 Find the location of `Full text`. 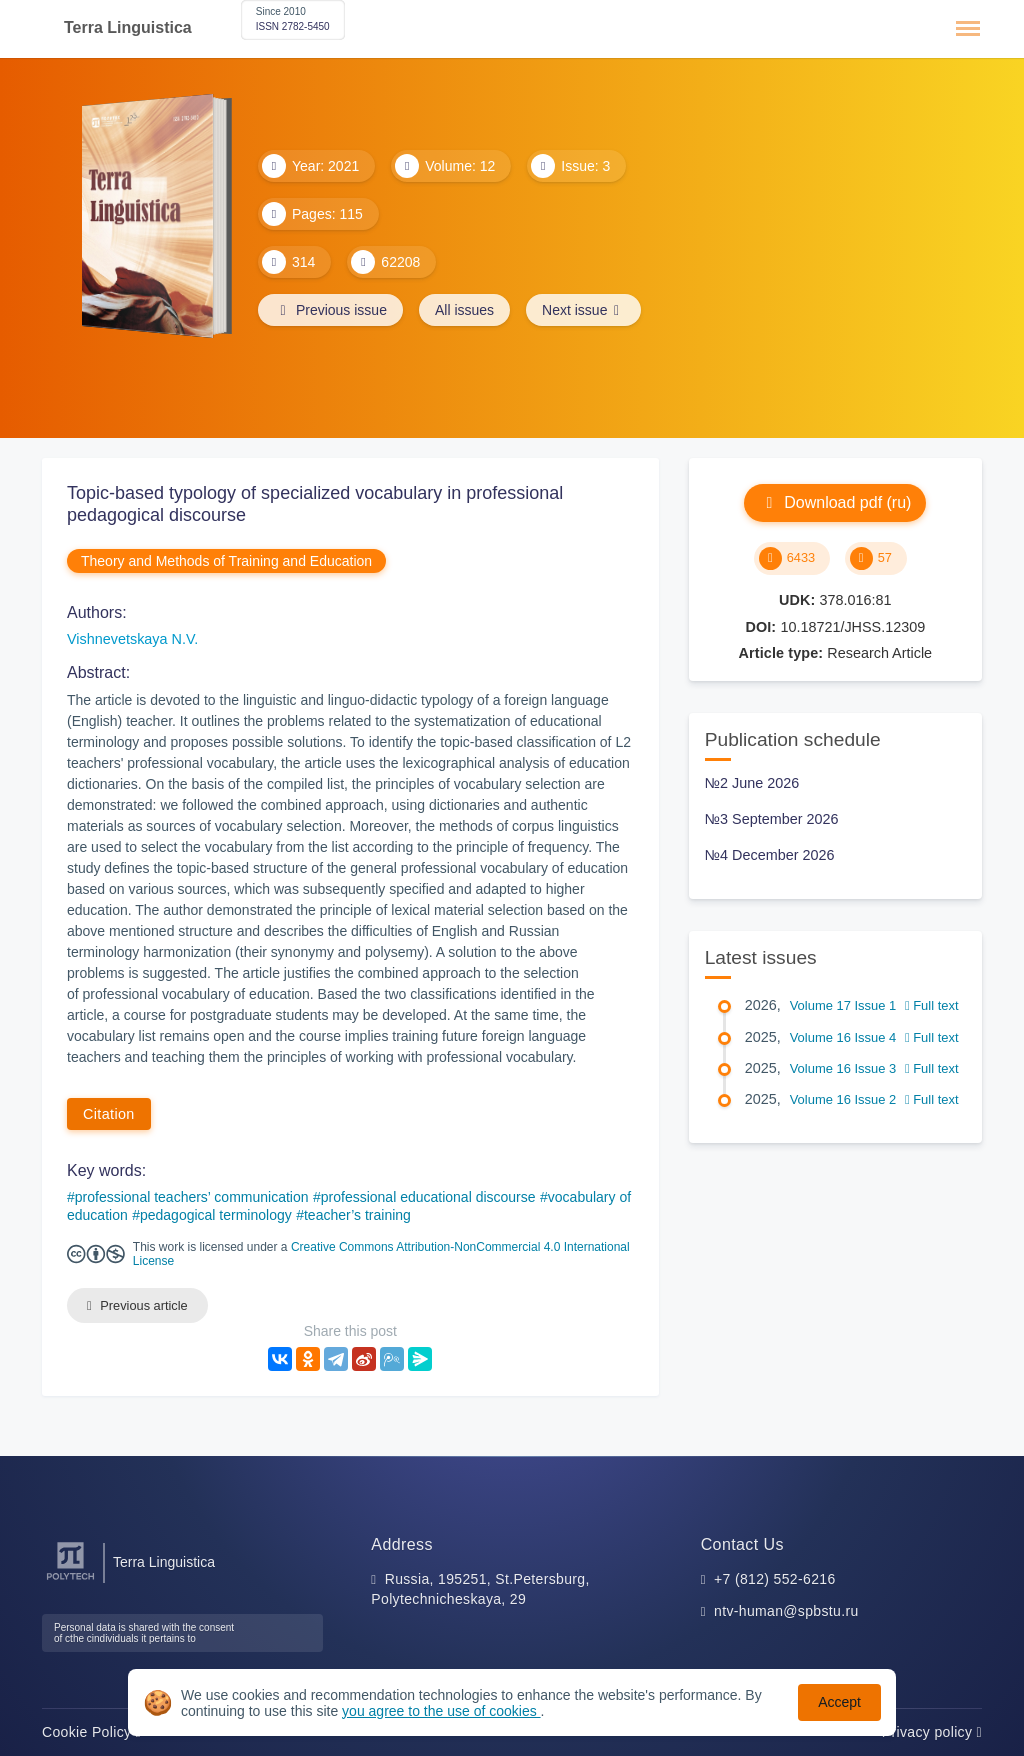

Full text is located at coordinates (932, 1005).